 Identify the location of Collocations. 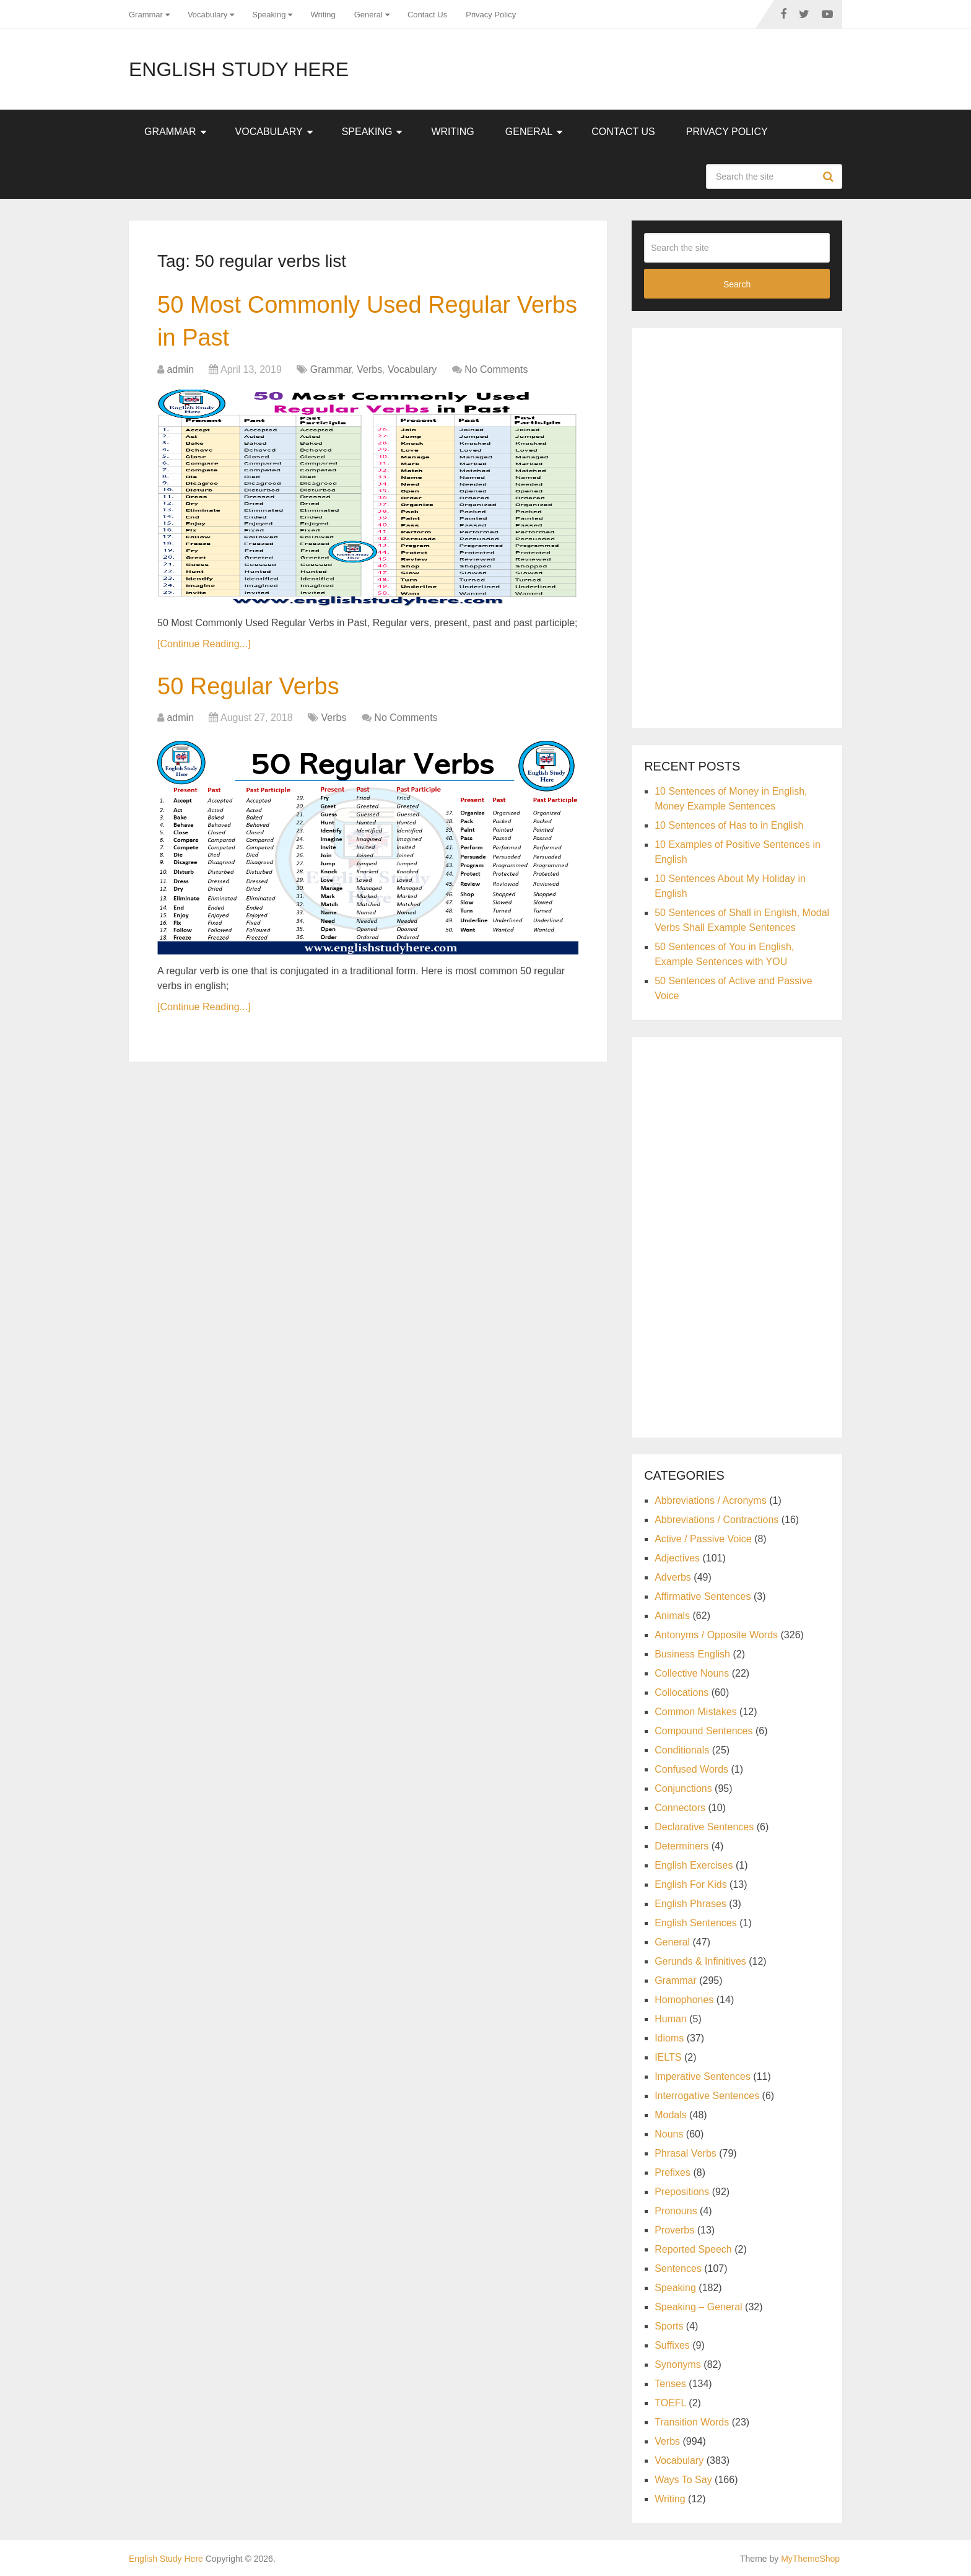
(681, 1692).